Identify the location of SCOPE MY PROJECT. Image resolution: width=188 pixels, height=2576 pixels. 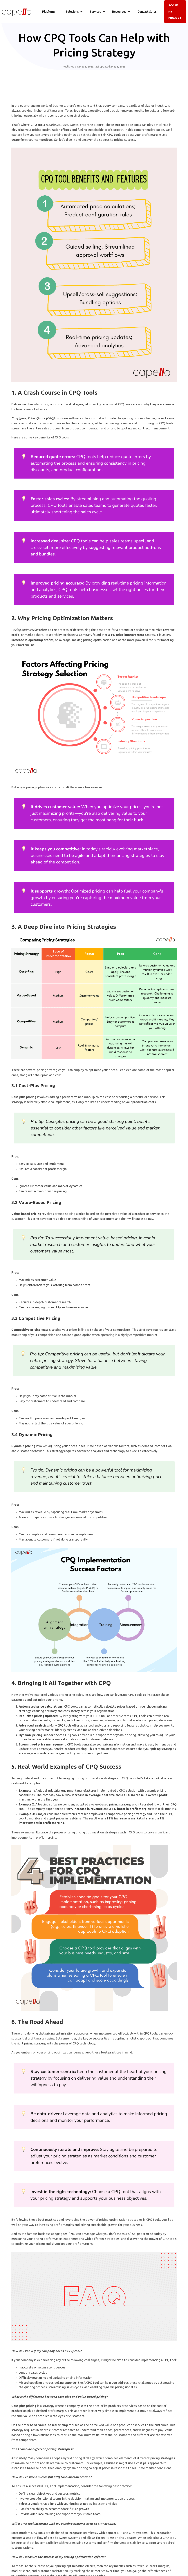
(175, 11).